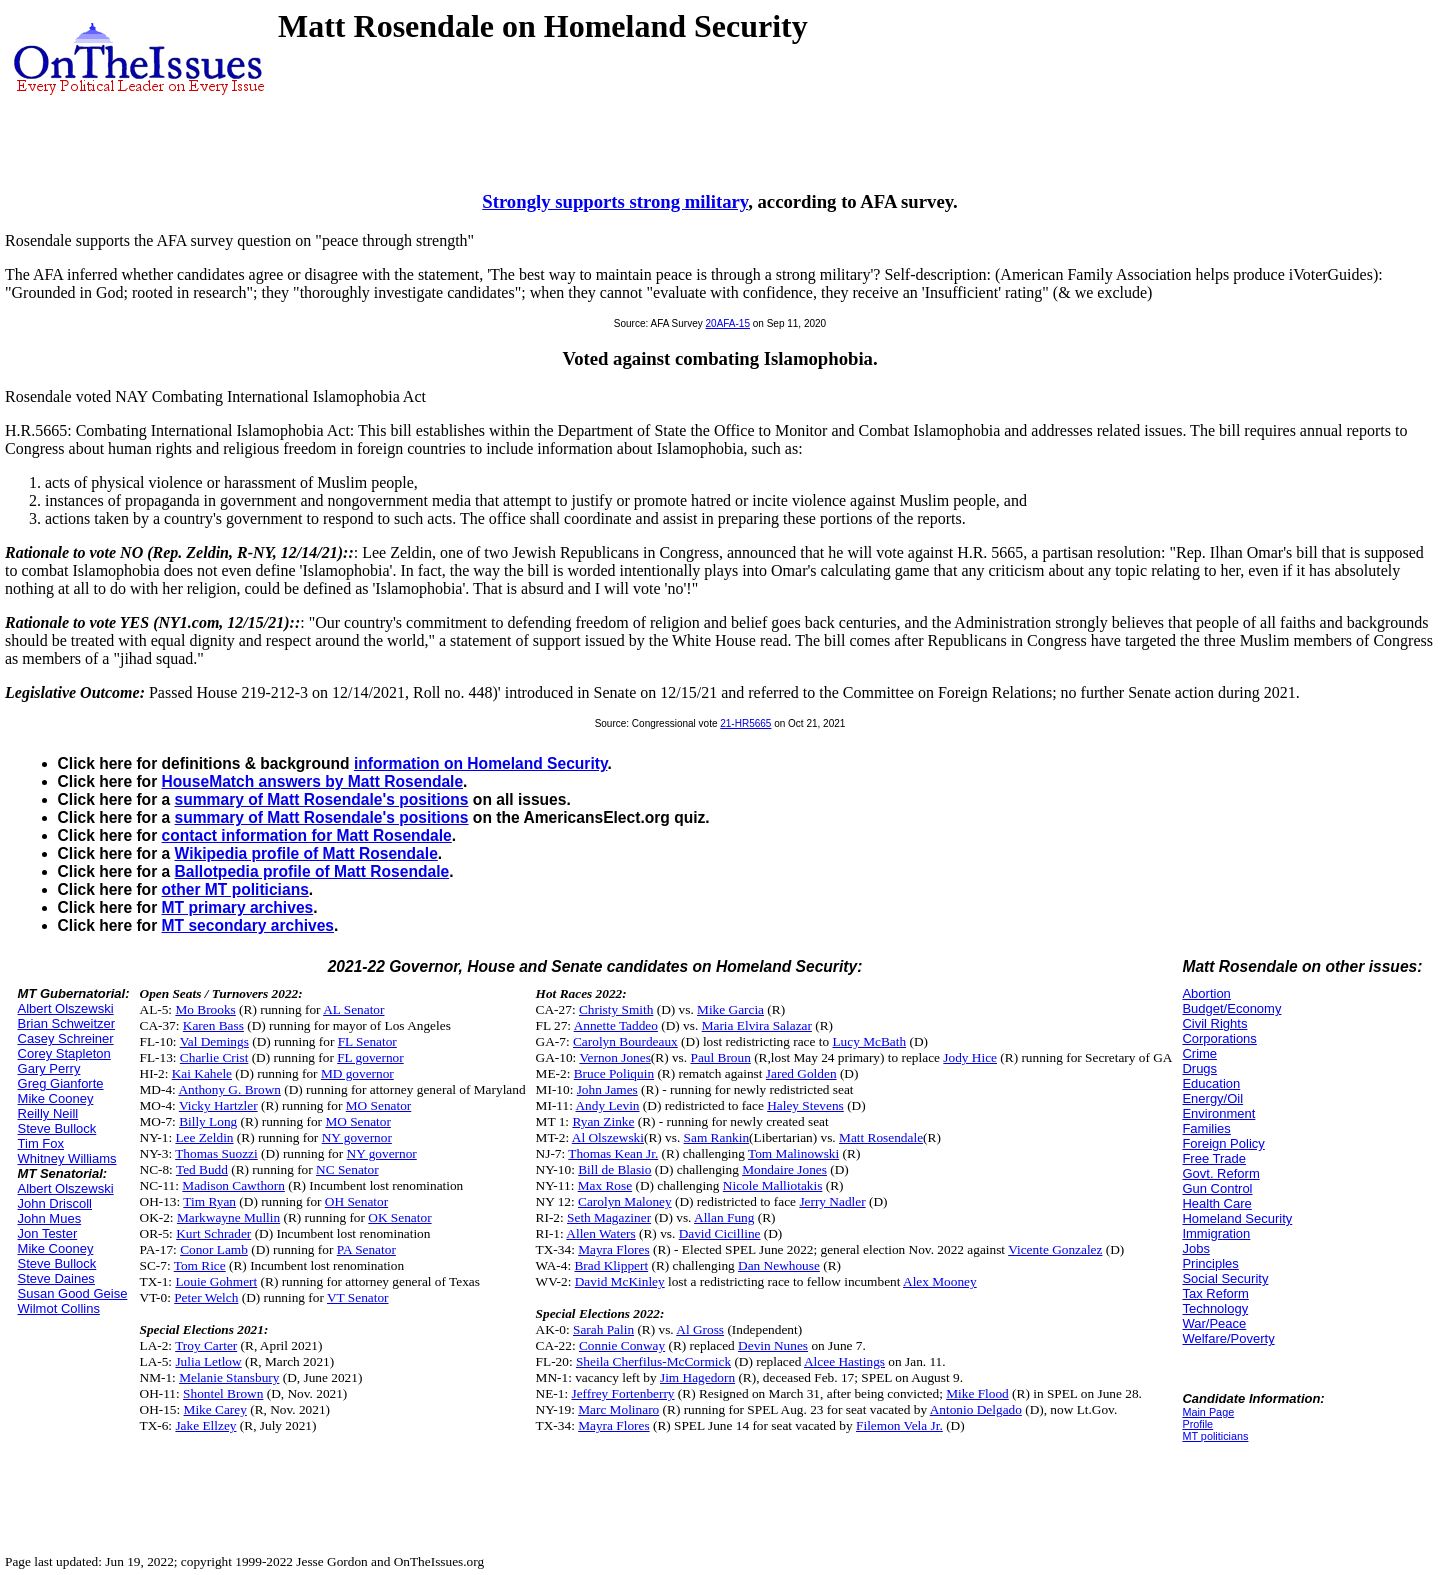 Image resolution: width=1440 pixels, height=1575 pixels. What do you see at coordinates (784, 1169) in the screenshot?
I see `Mondaire Jones` at bounding box center [784, 1169].